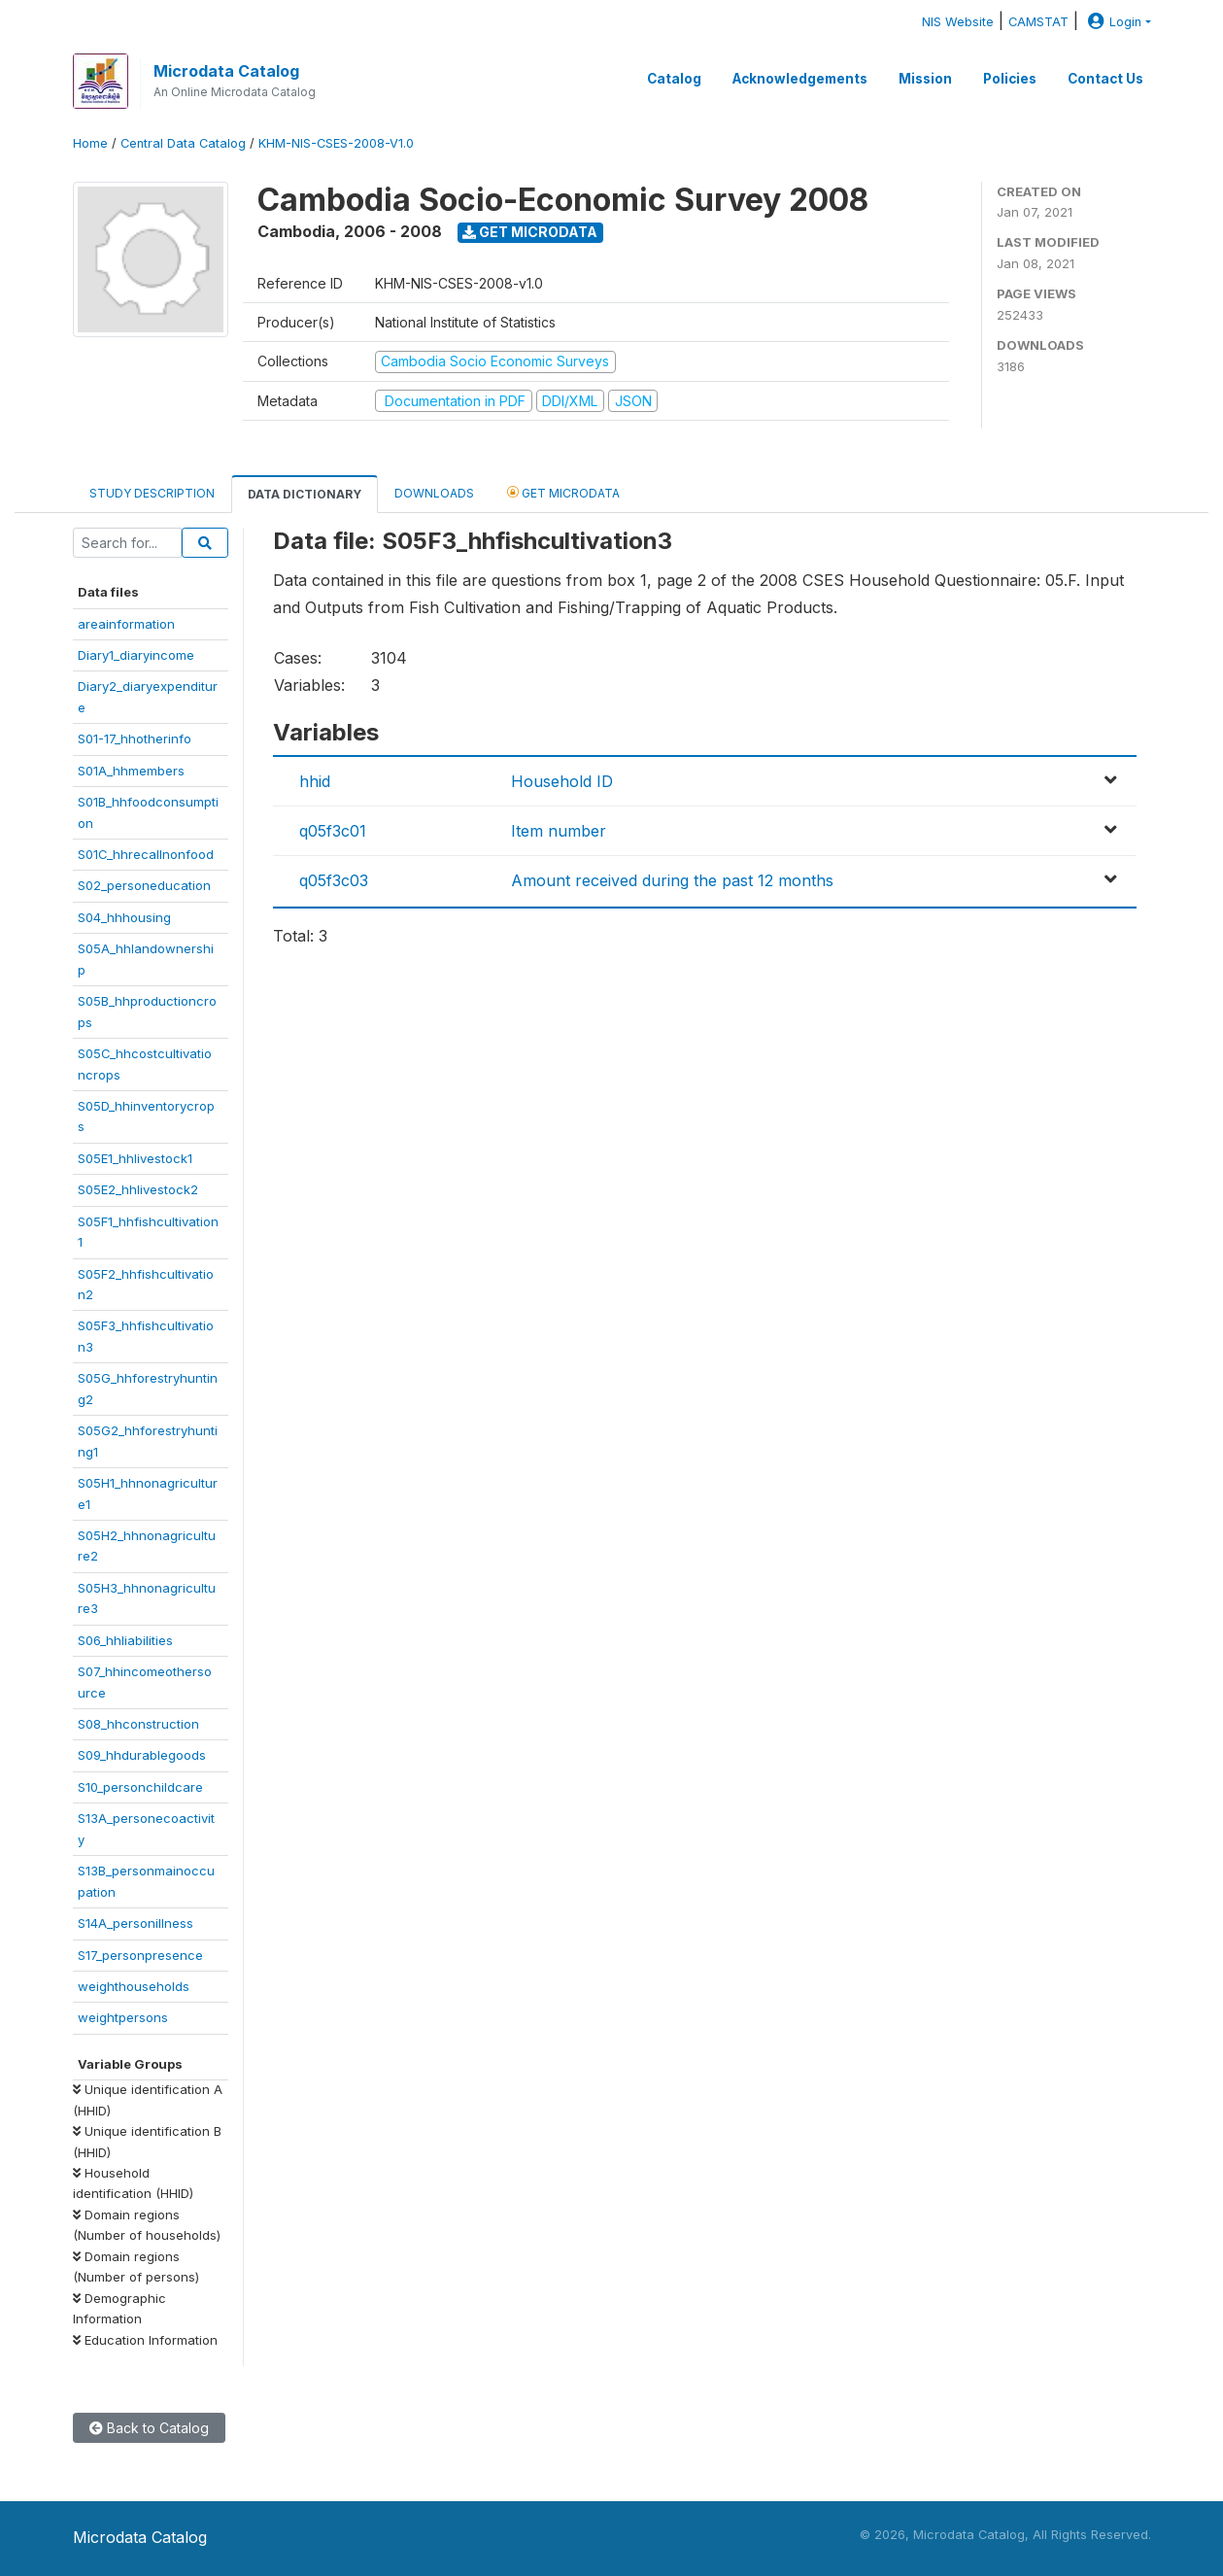 The height and width of the screenshot is (2576, 1223). Describe the element at coordinates (124, 917) in the screenshot. I see `S04_hhhousing` at that location.